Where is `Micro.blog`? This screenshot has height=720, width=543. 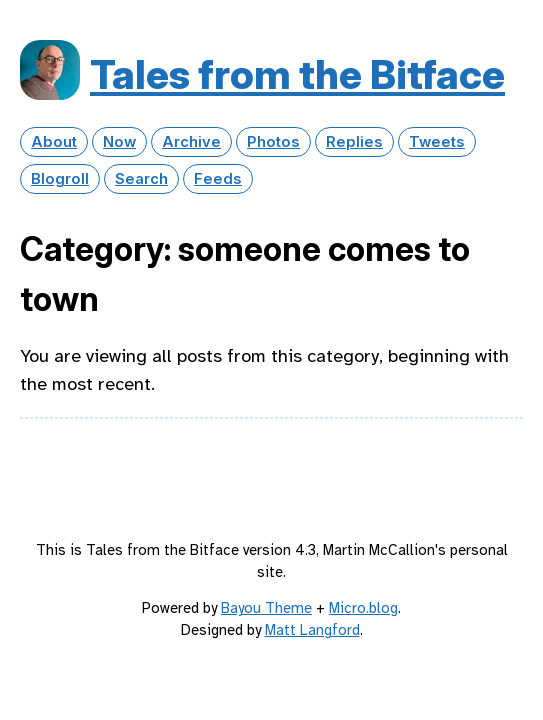 Micro.blog is located at coordinates (363, 608).